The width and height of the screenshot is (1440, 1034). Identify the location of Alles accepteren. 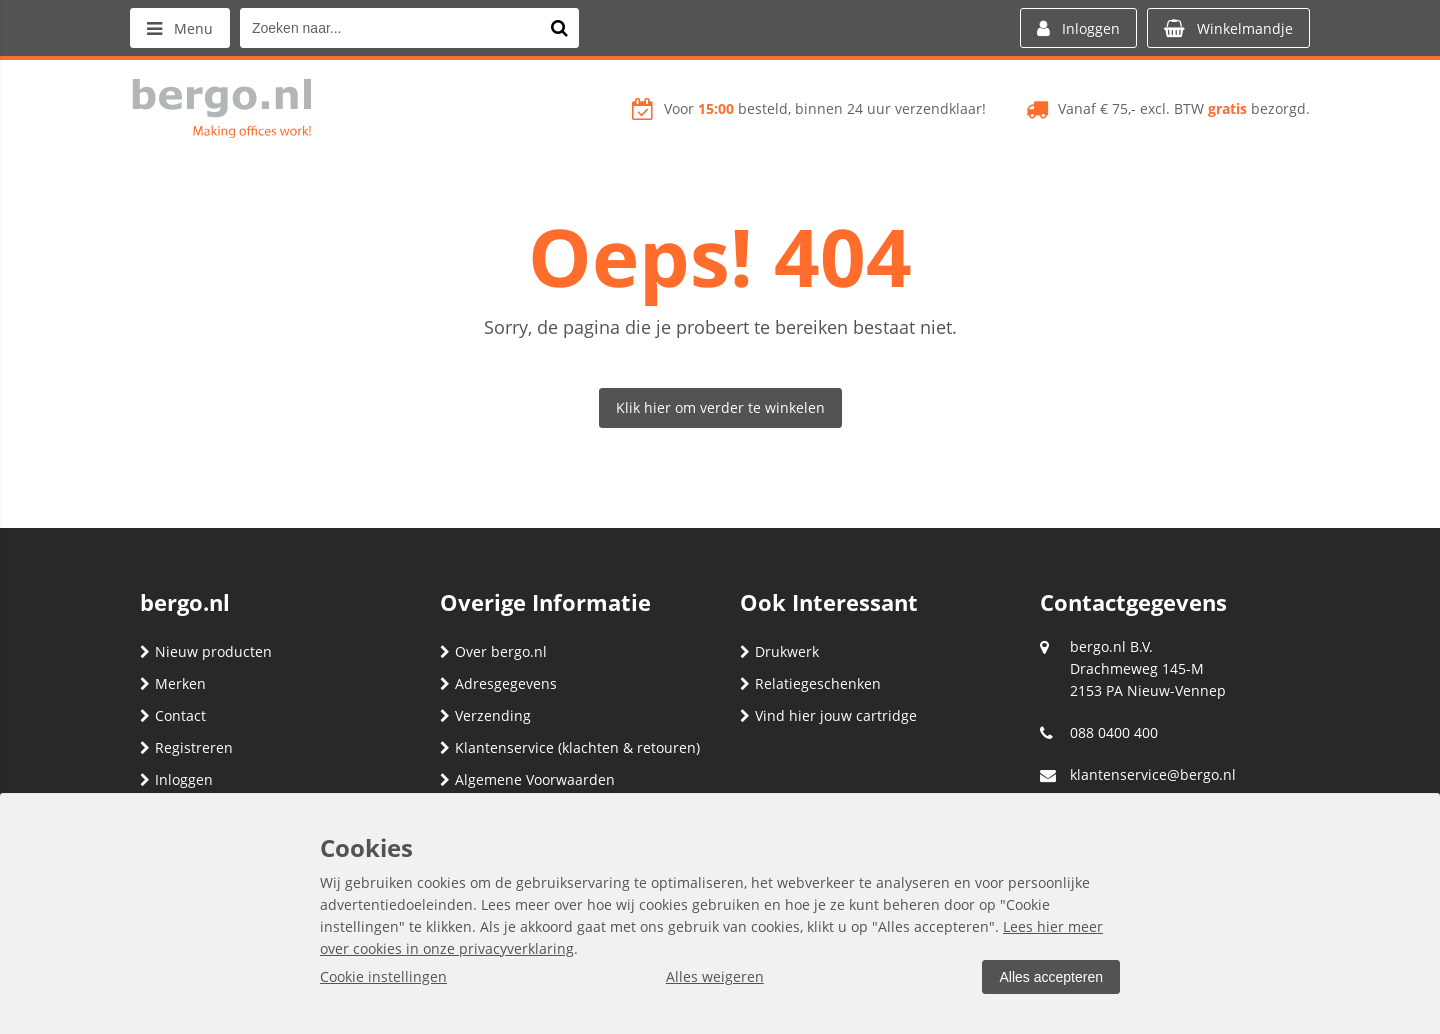
(1051, 977).